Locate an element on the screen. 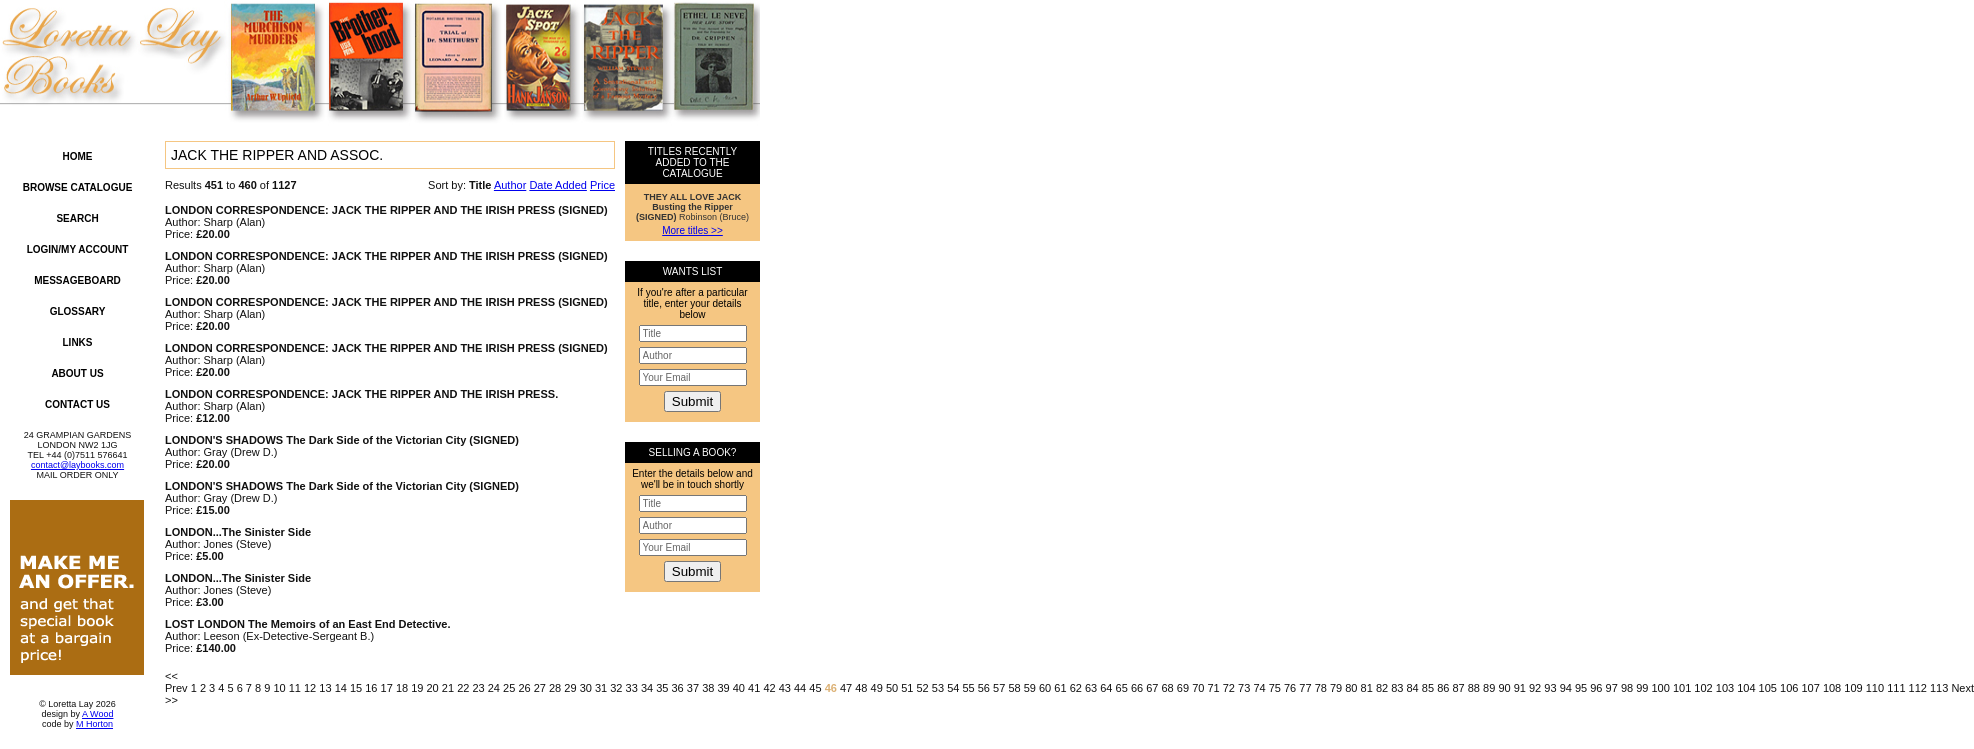 Image resolution: width=1974 pixels, height=749 pixels. 36 is located at coordinates (678, 688).